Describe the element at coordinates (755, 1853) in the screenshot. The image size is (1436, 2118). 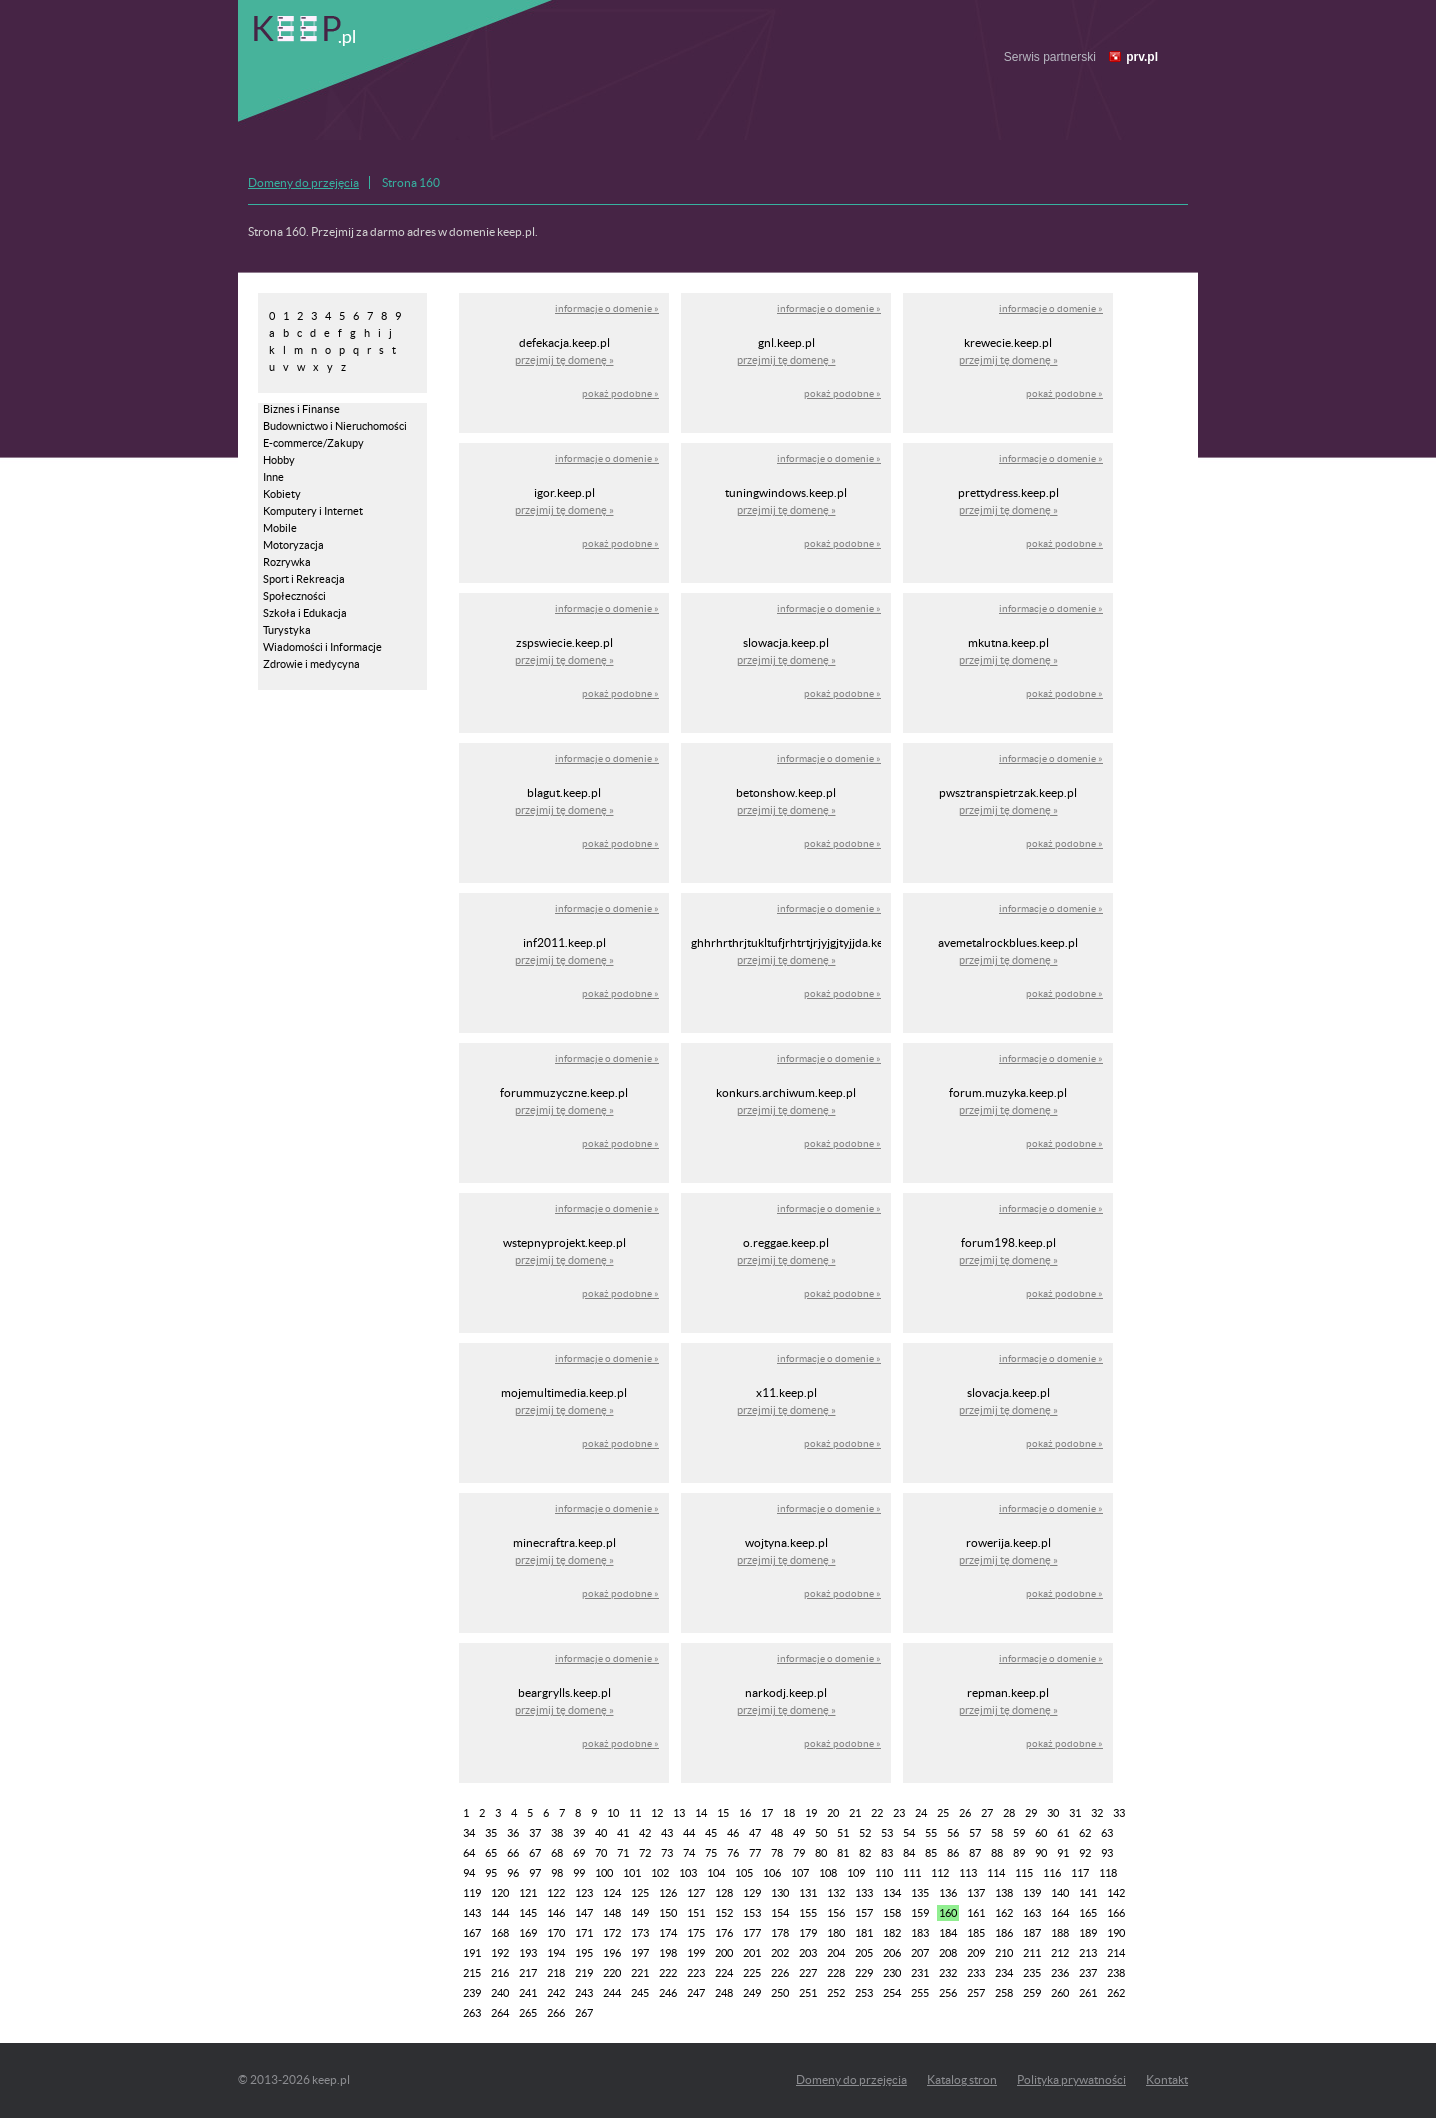
I see `77` at that location.